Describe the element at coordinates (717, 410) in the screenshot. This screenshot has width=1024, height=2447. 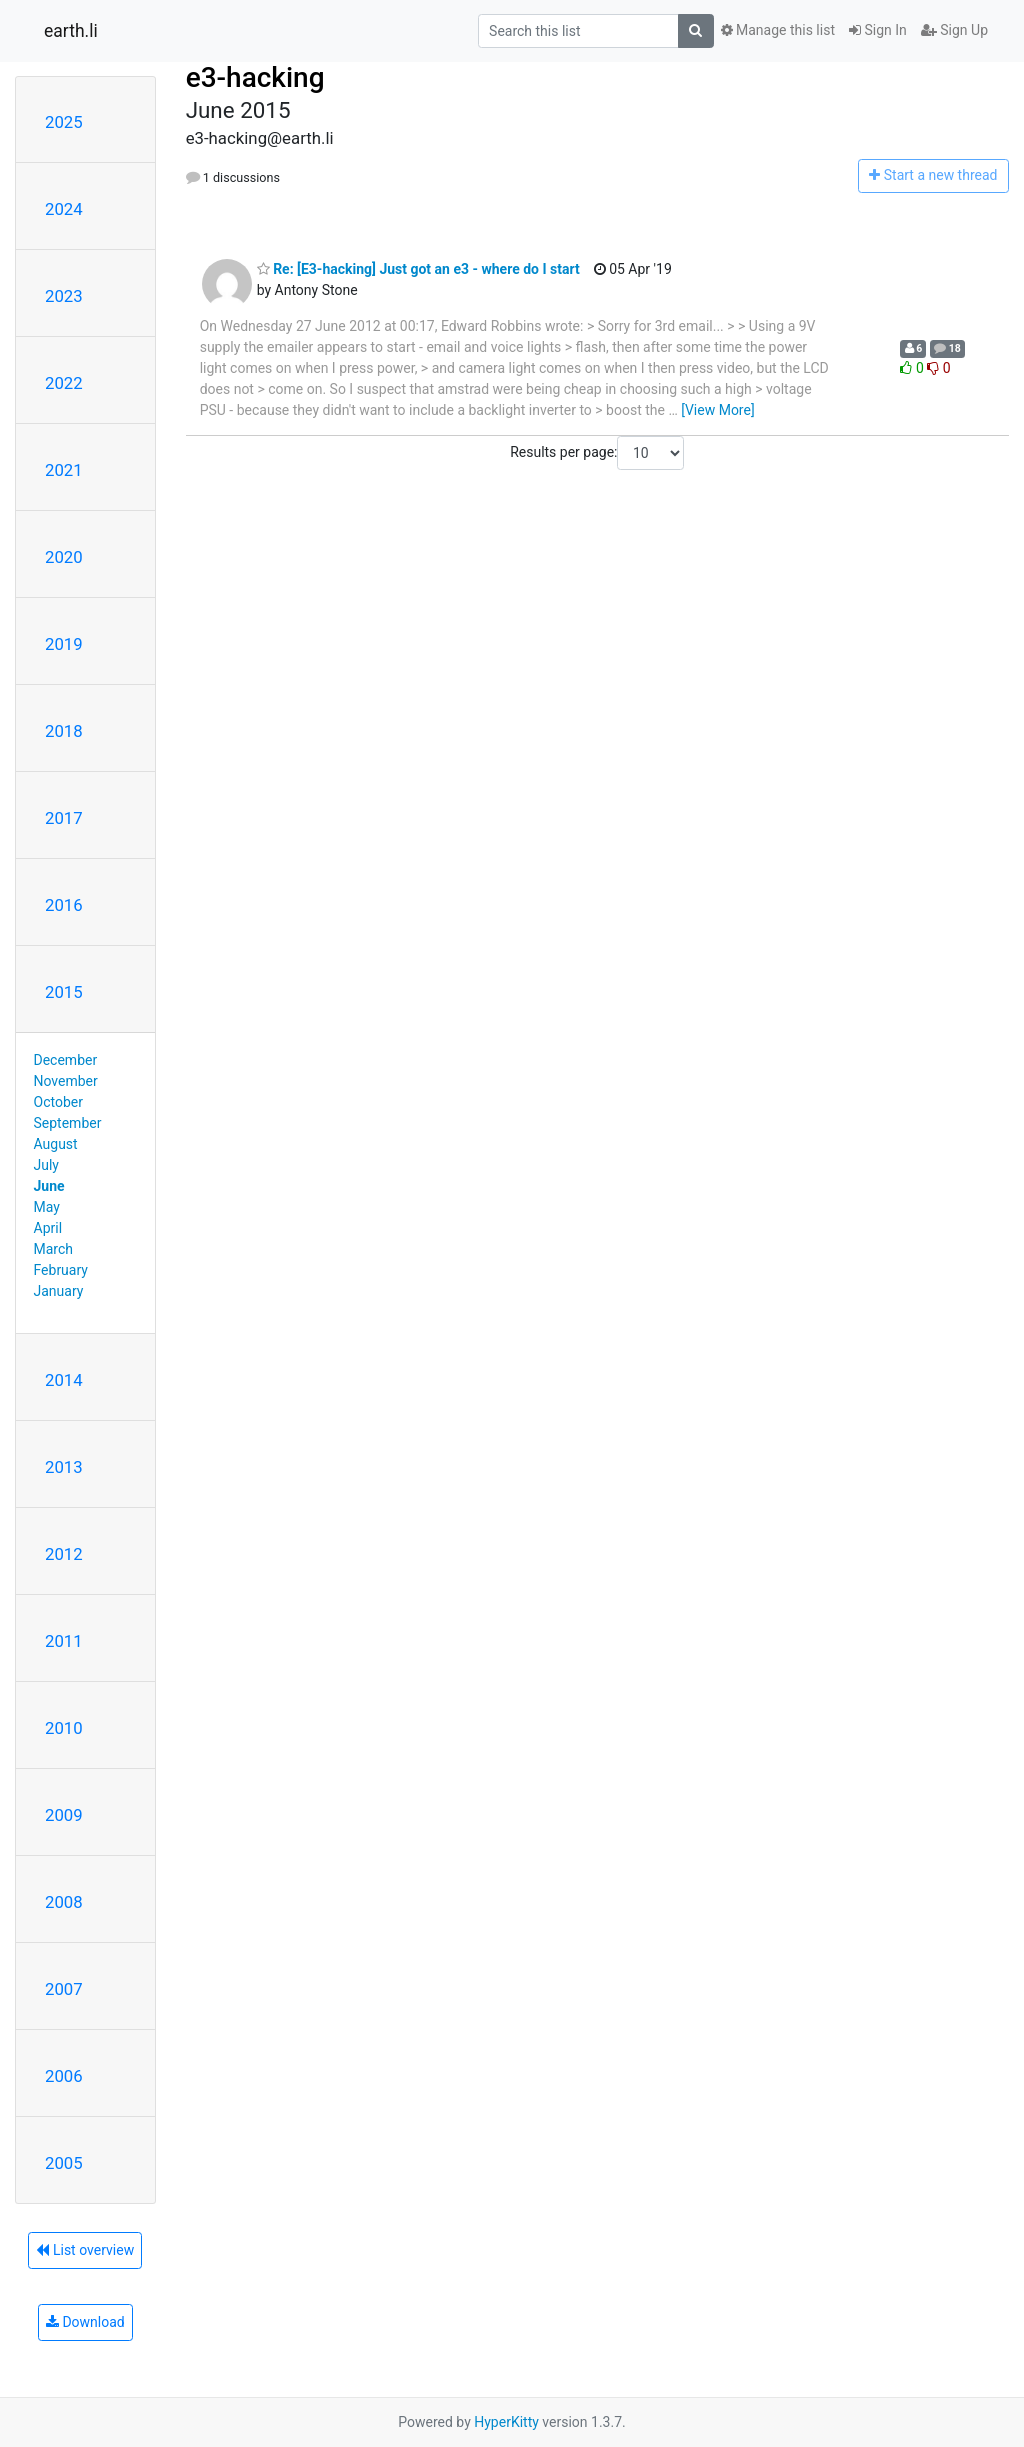
I see `[View More]` at that location.